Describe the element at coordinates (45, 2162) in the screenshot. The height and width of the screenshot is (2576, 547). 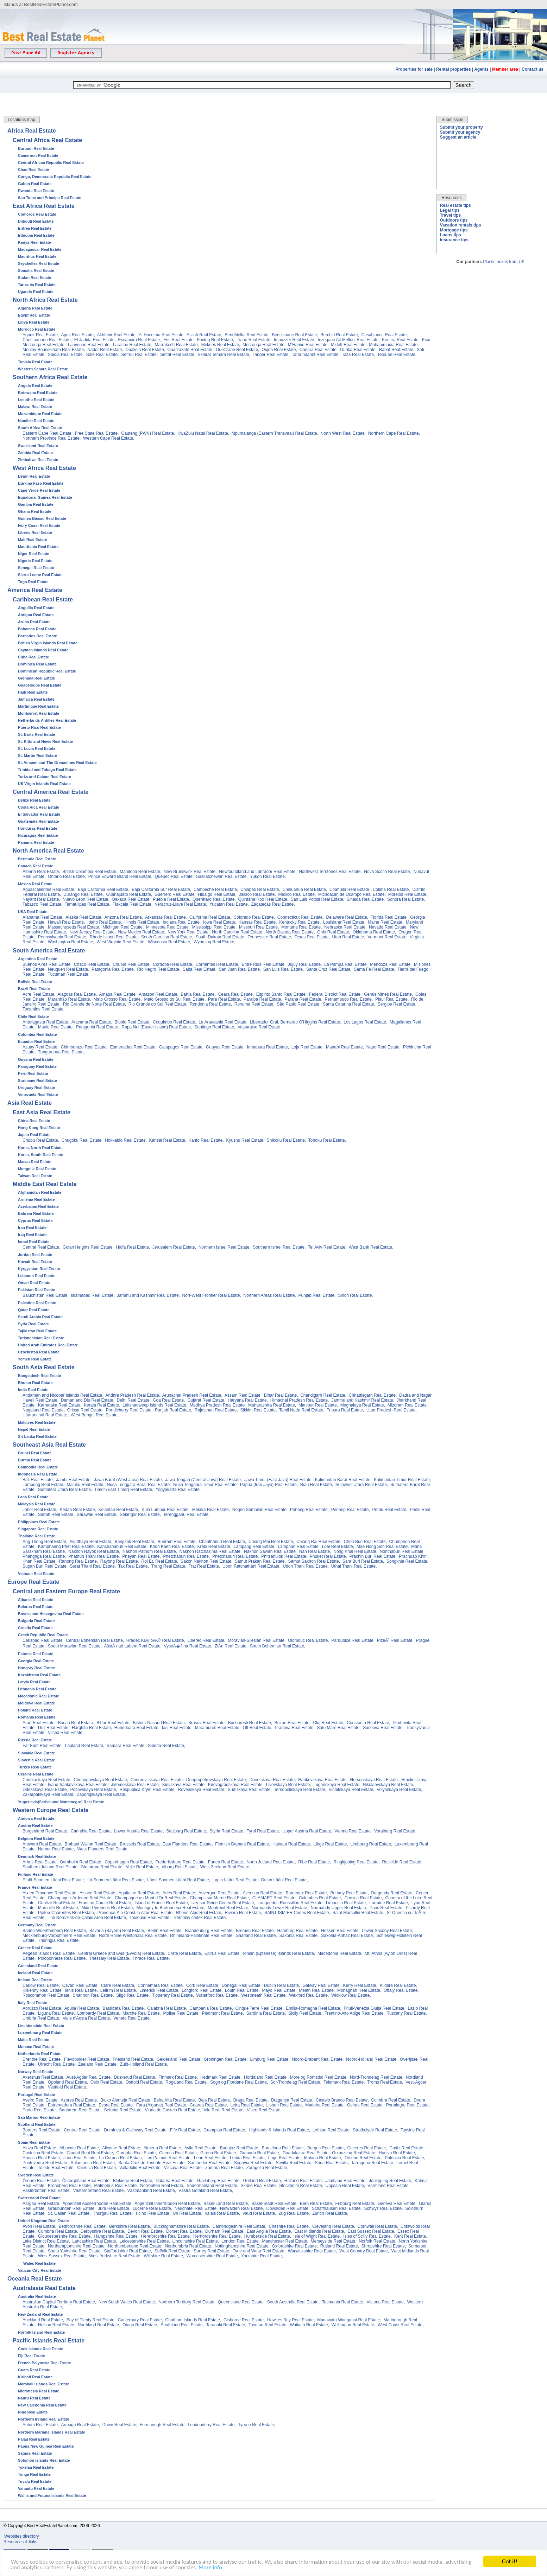
I see `Pontevedra Real Estate` at that location.